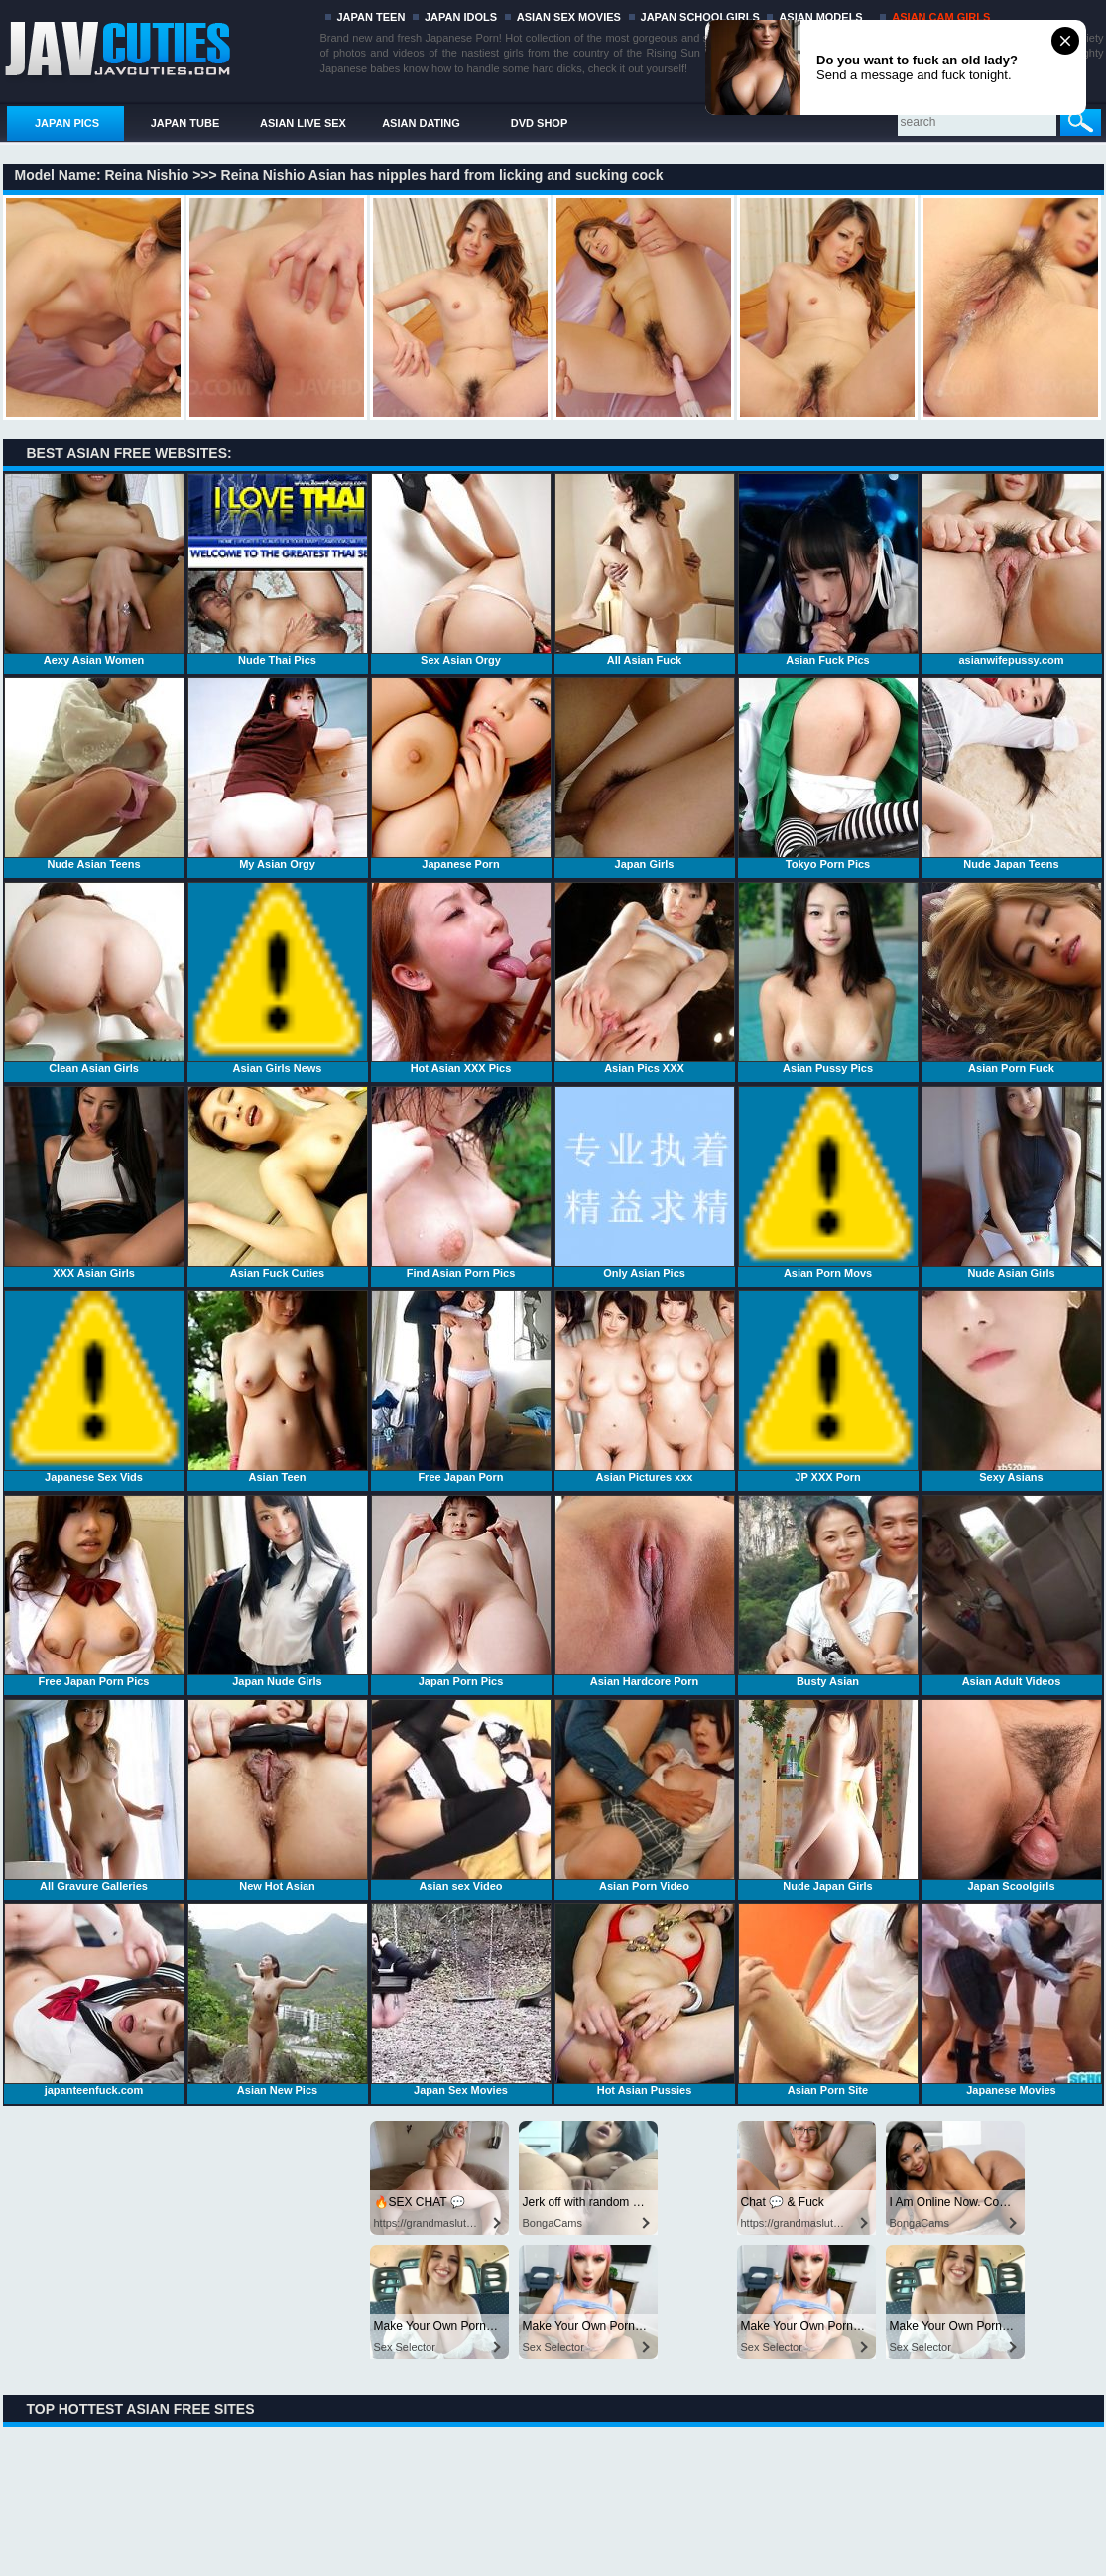 Image resolution: width=1106 pixels, height=2576 pixels. What do you see at coordinates (828, 1999) in the screenshot?
I see `Asian Porn Site` at bounding box center [828, 1999].